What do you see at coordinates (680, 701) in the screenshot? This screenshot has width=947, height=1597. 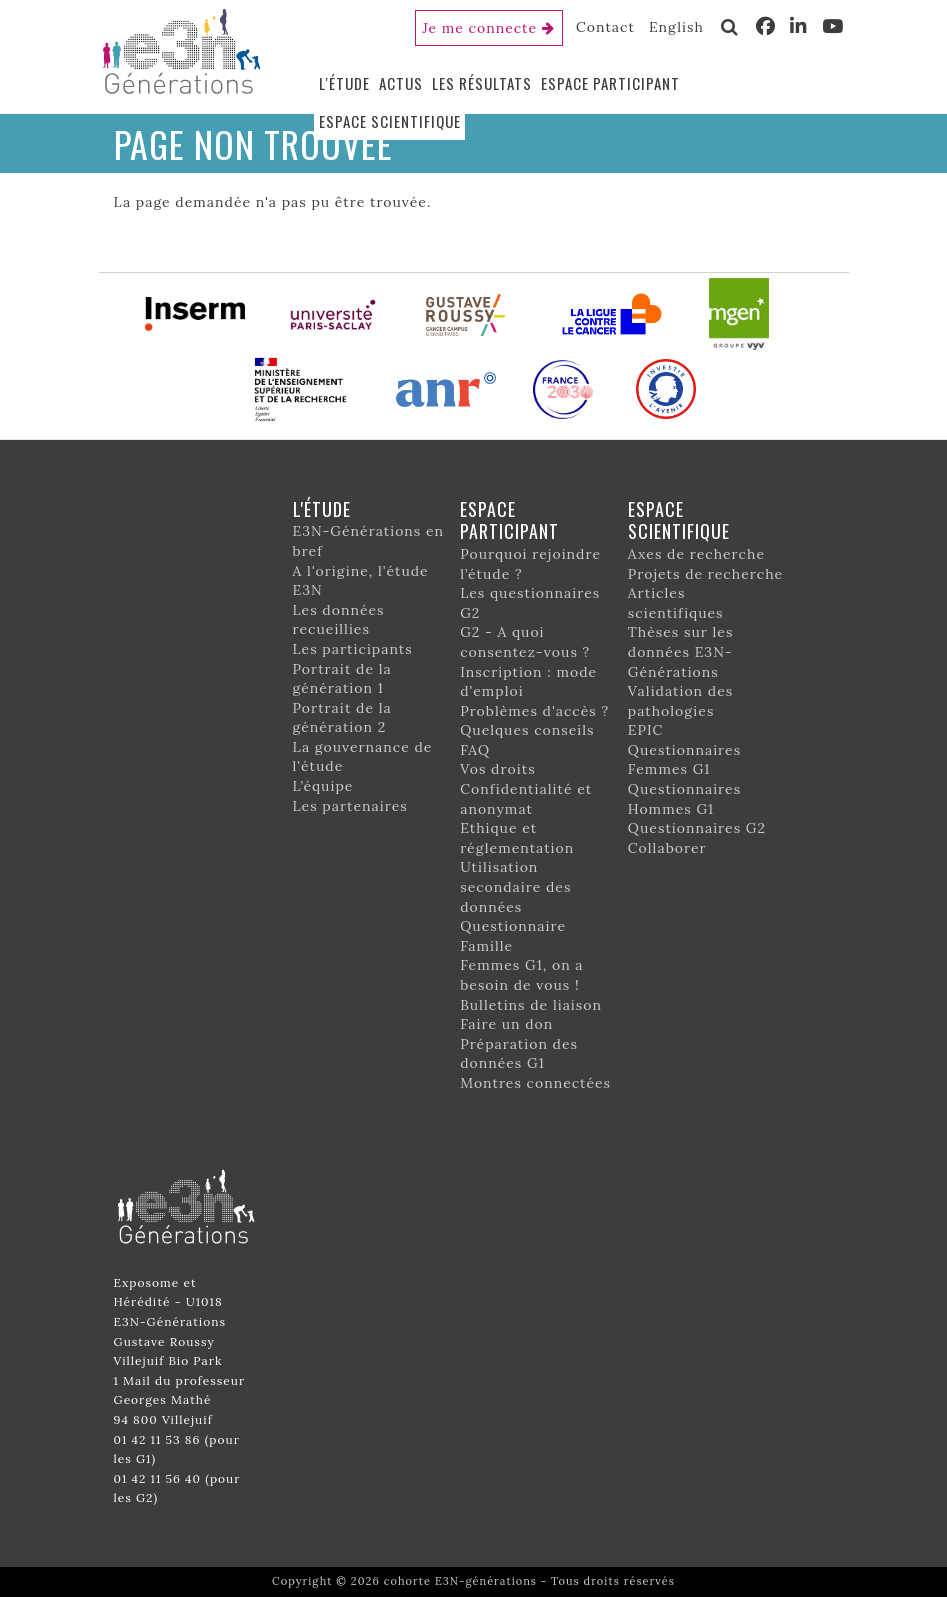 I see `Validation des pathologies` at bounding box center [680, 701].